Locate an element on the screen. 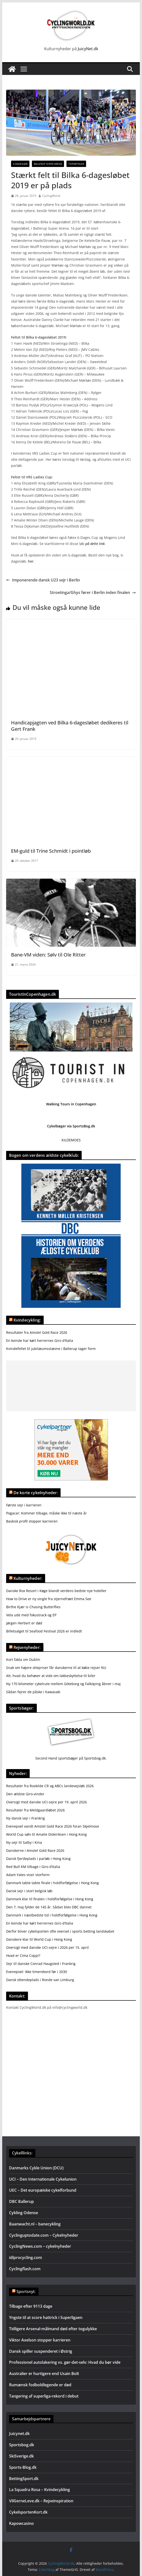 The image size is (142, 2576). Viktor Axelson stopper karrieren is located at coordinates (39, 2340).